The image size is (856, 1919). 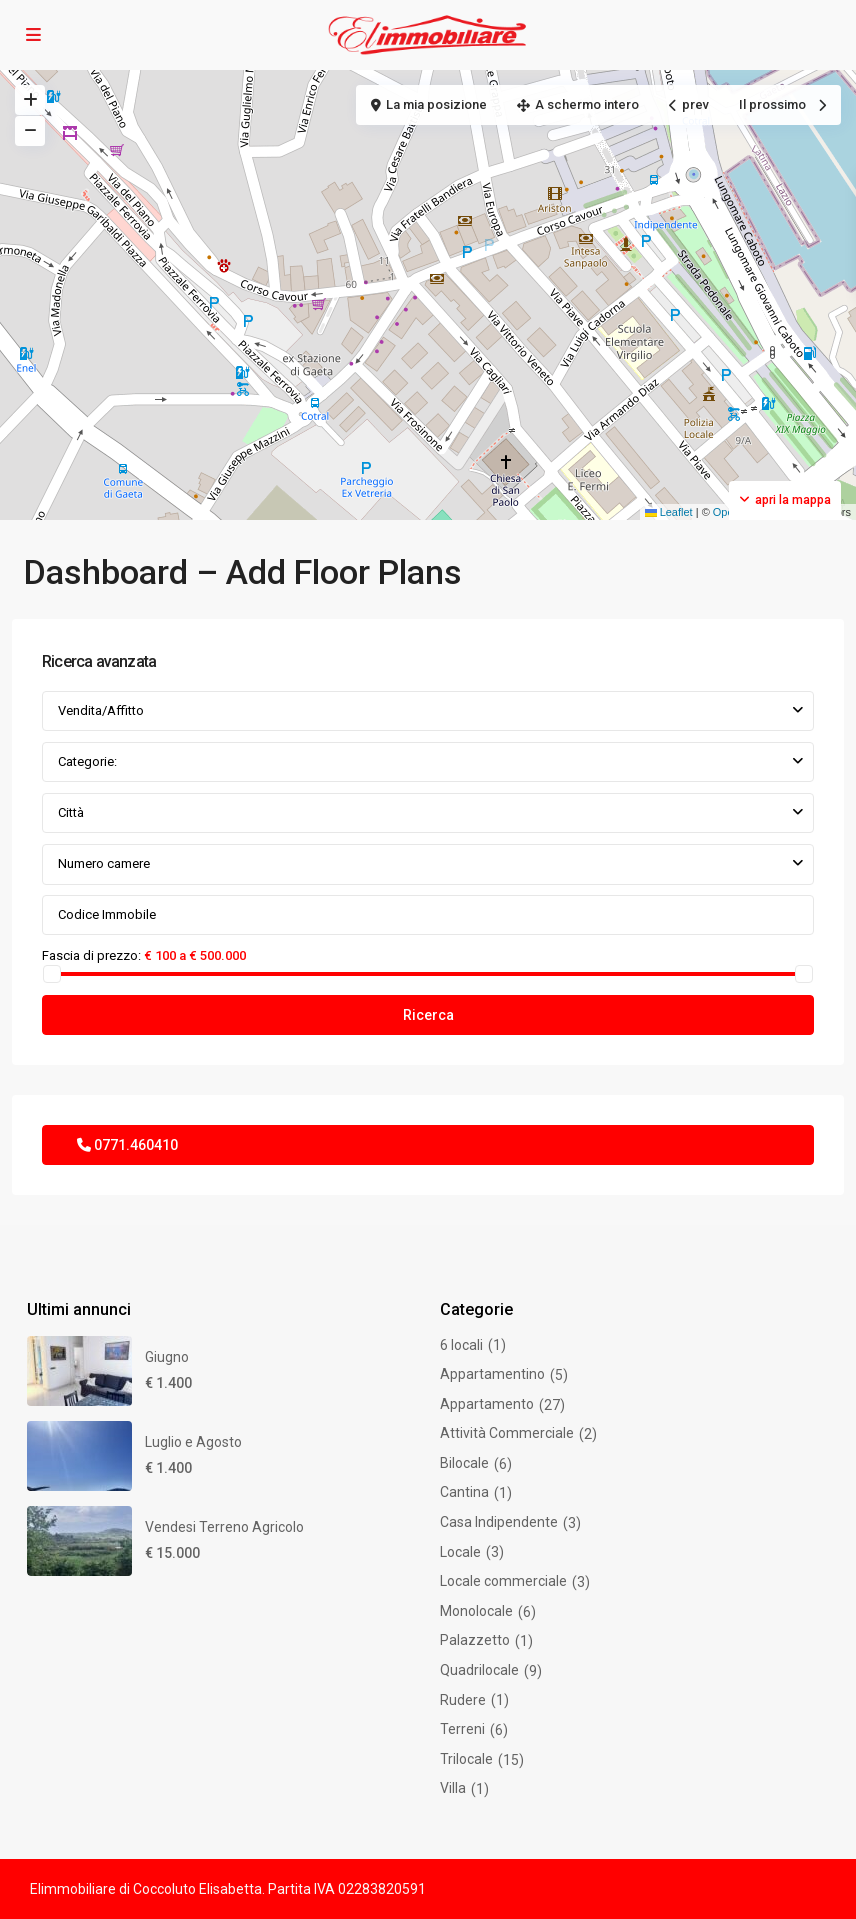 What do you see at coordinates (460, 1552) in the screenshot?
I see `Locale` at bounding box center [460, 1552].